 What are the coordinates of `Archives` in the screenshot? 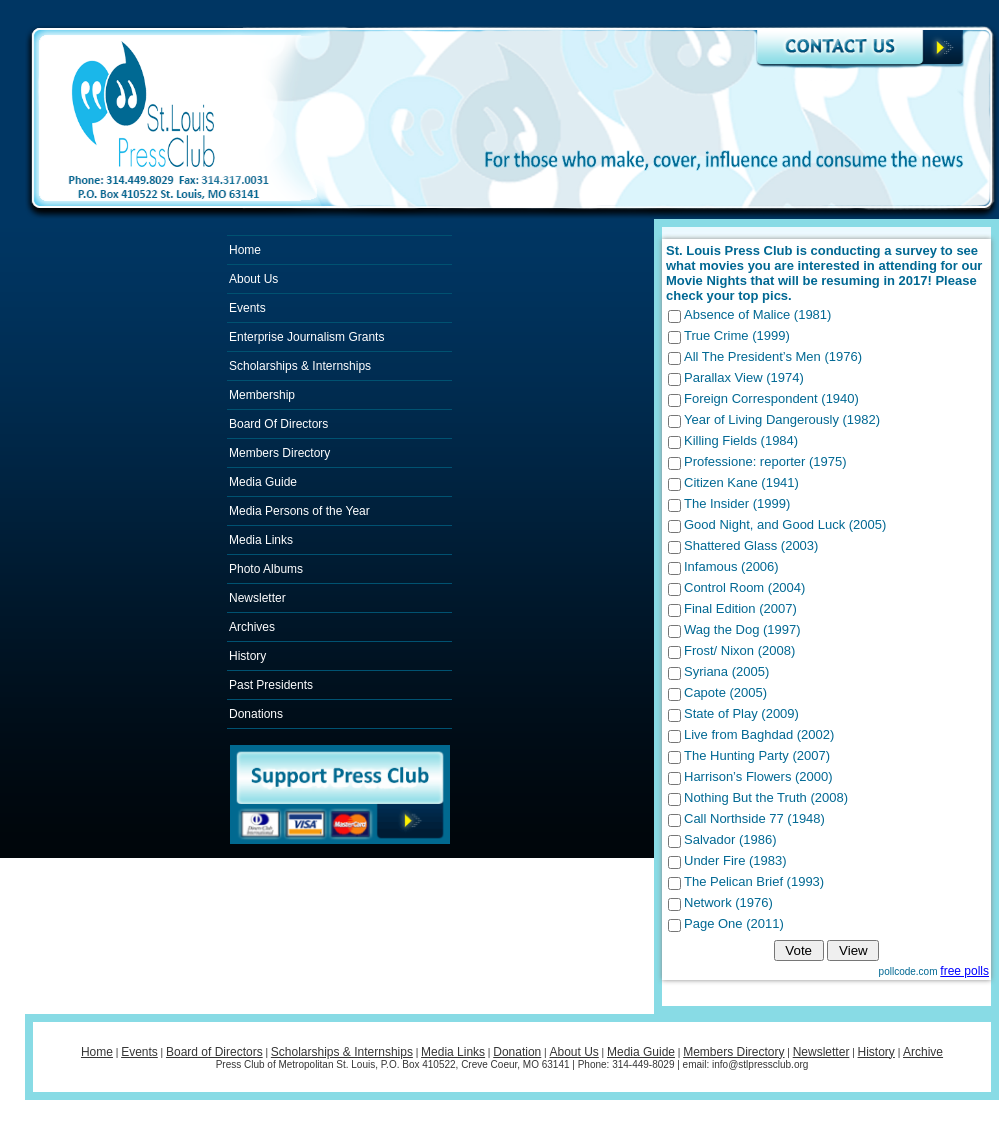 It's located at (252, 627).